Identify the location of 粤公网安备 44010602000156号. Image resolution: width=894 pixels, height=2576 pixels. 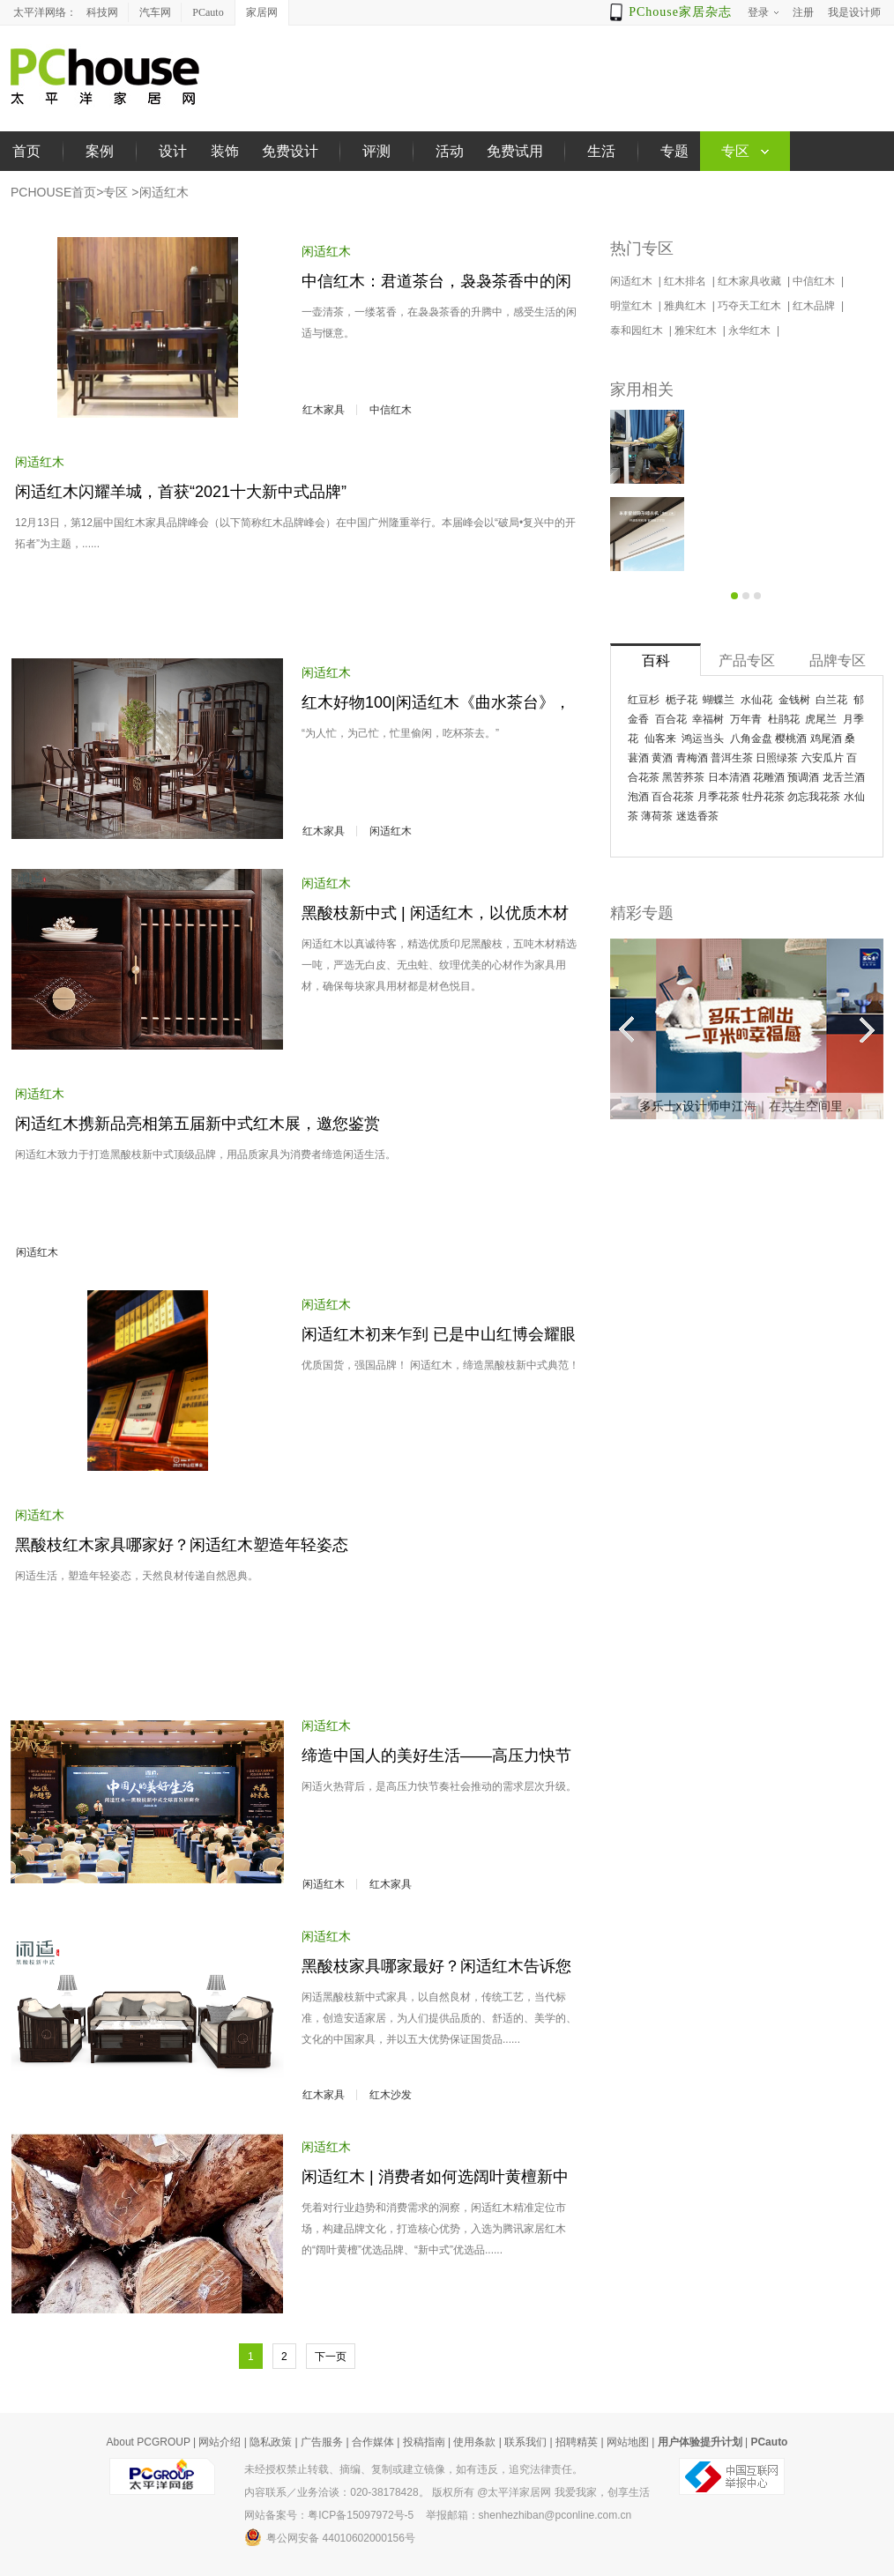
(329, 2537).